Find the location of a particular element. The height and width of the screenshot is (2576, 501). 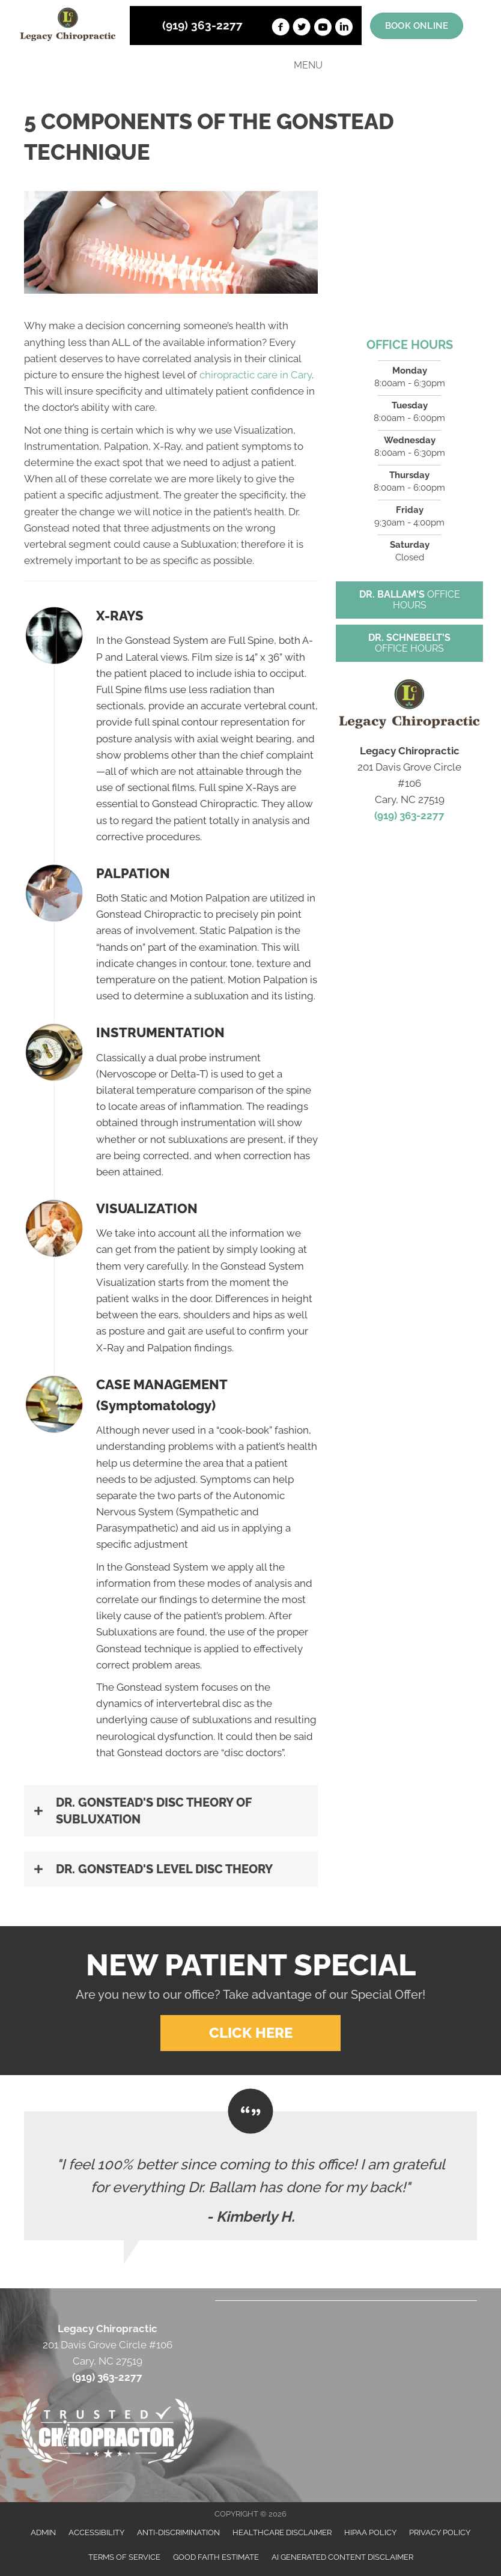

Anti-Discrimination is located at coordinates (178, 2532).